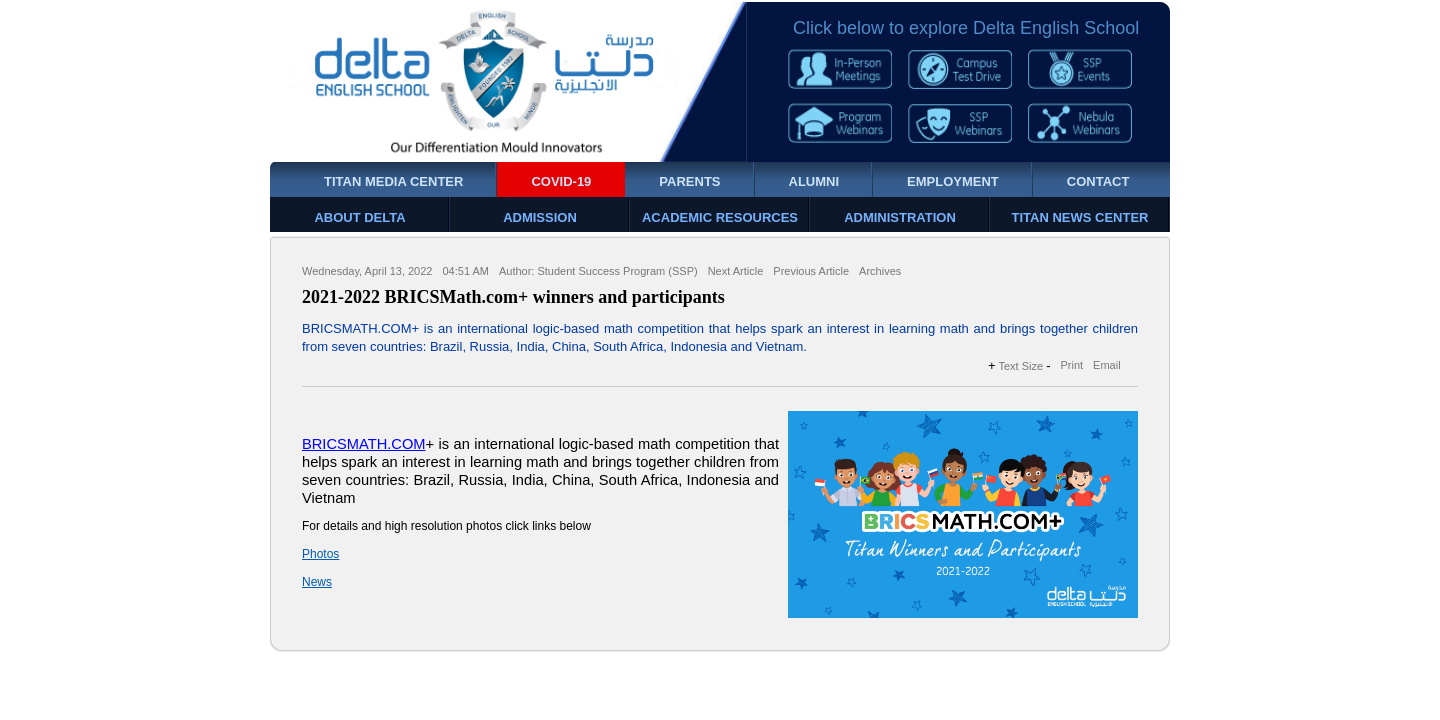  Describe the element at coordinates (465, 271) in the screenshot. I see `04:51 AM` at that location.